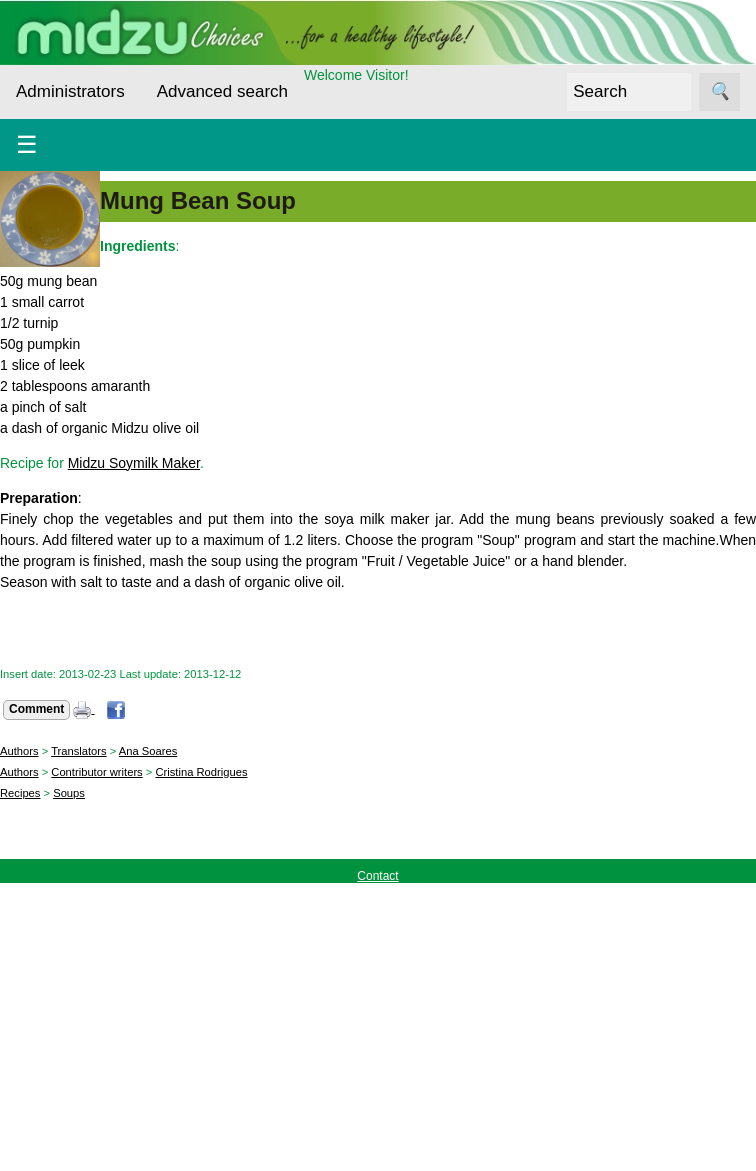 The height and width of the screenshot is (1171, 756). Describe the element at coordinates (69, 793) in the screenshot. I see `Soups` at that location.